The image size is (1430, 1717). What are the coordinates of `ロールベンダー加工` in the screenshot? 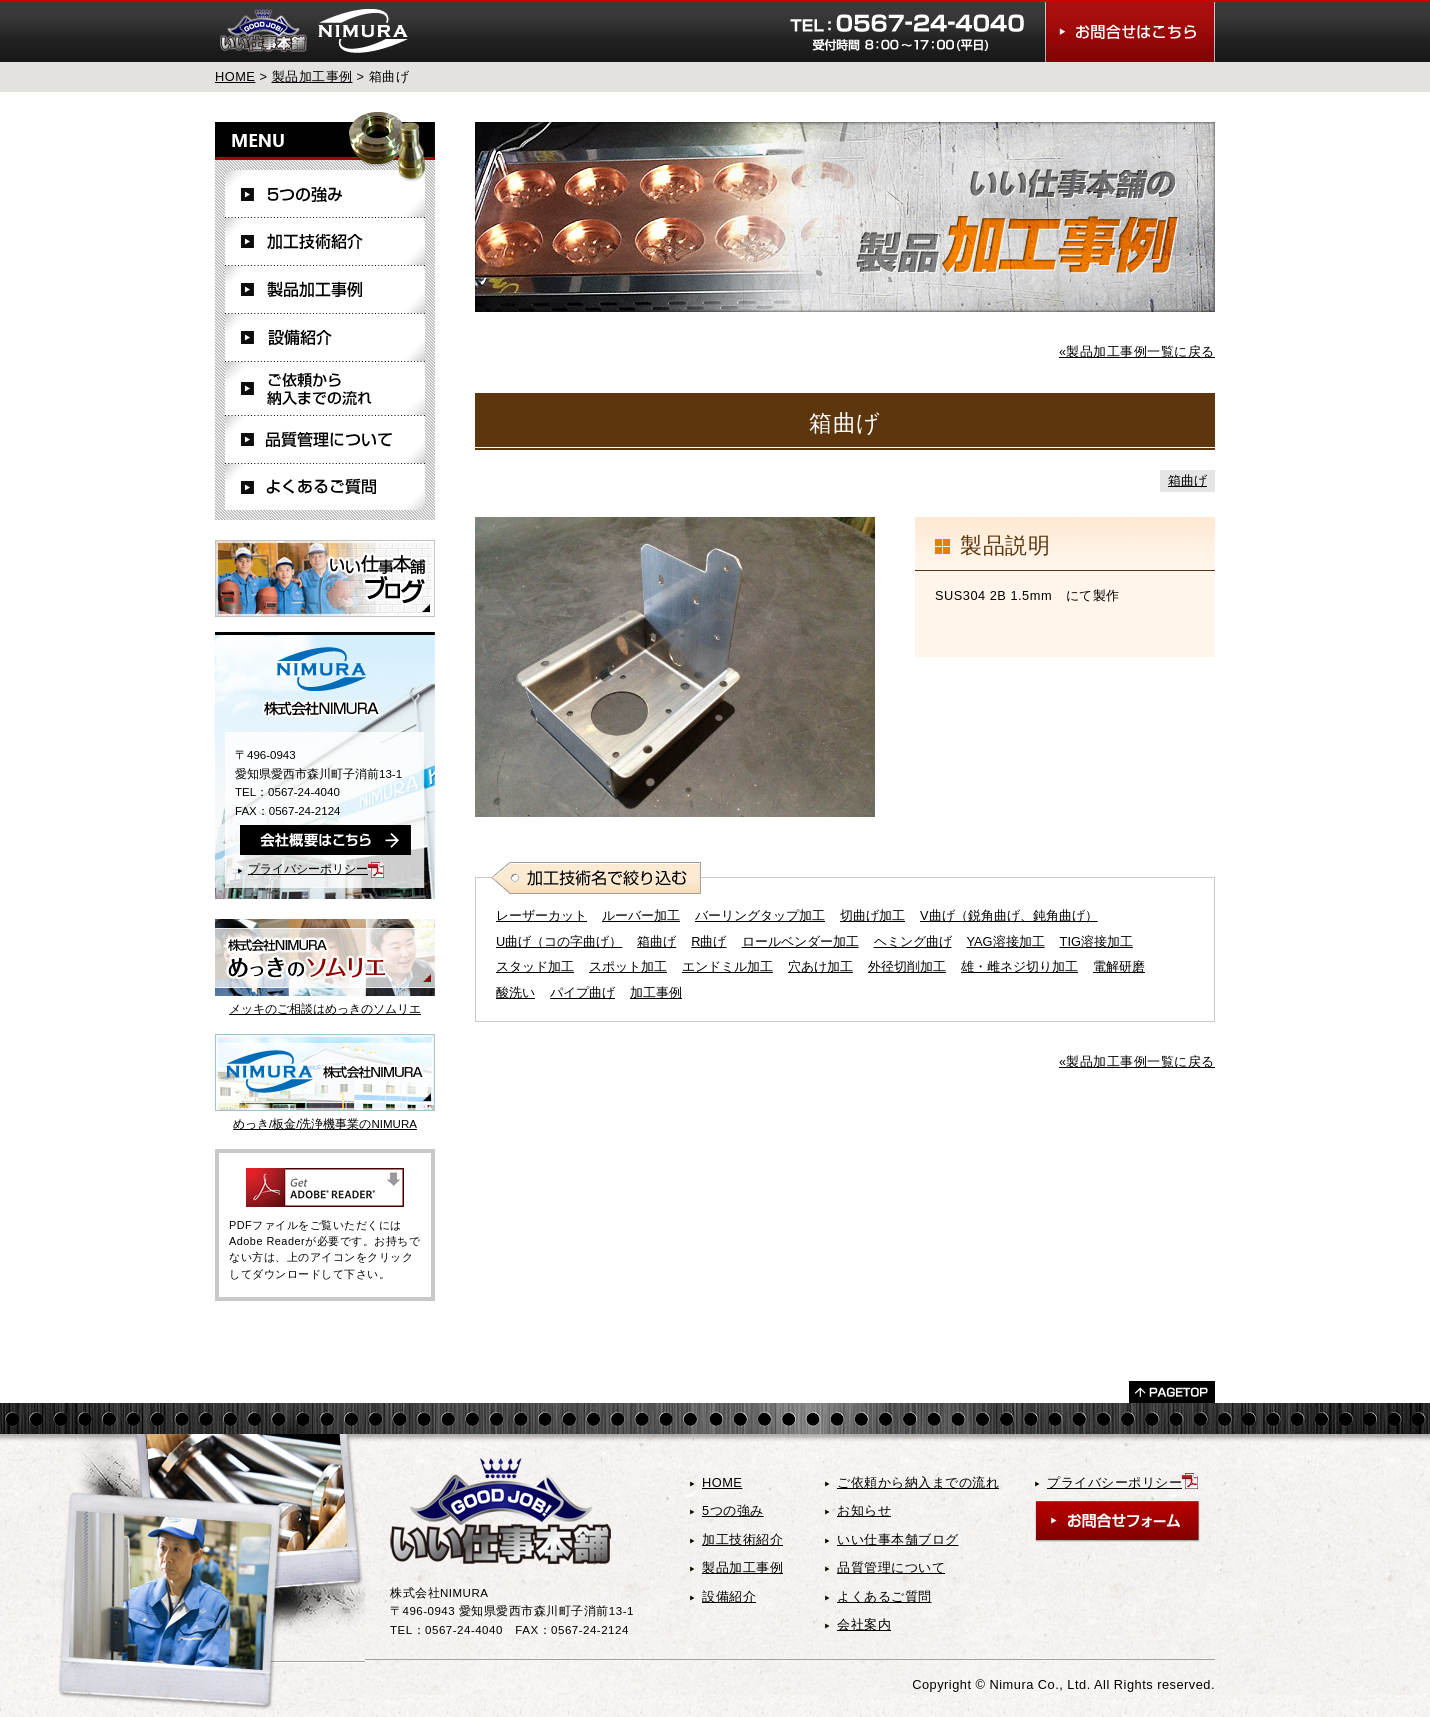 It's located at (800, 941).